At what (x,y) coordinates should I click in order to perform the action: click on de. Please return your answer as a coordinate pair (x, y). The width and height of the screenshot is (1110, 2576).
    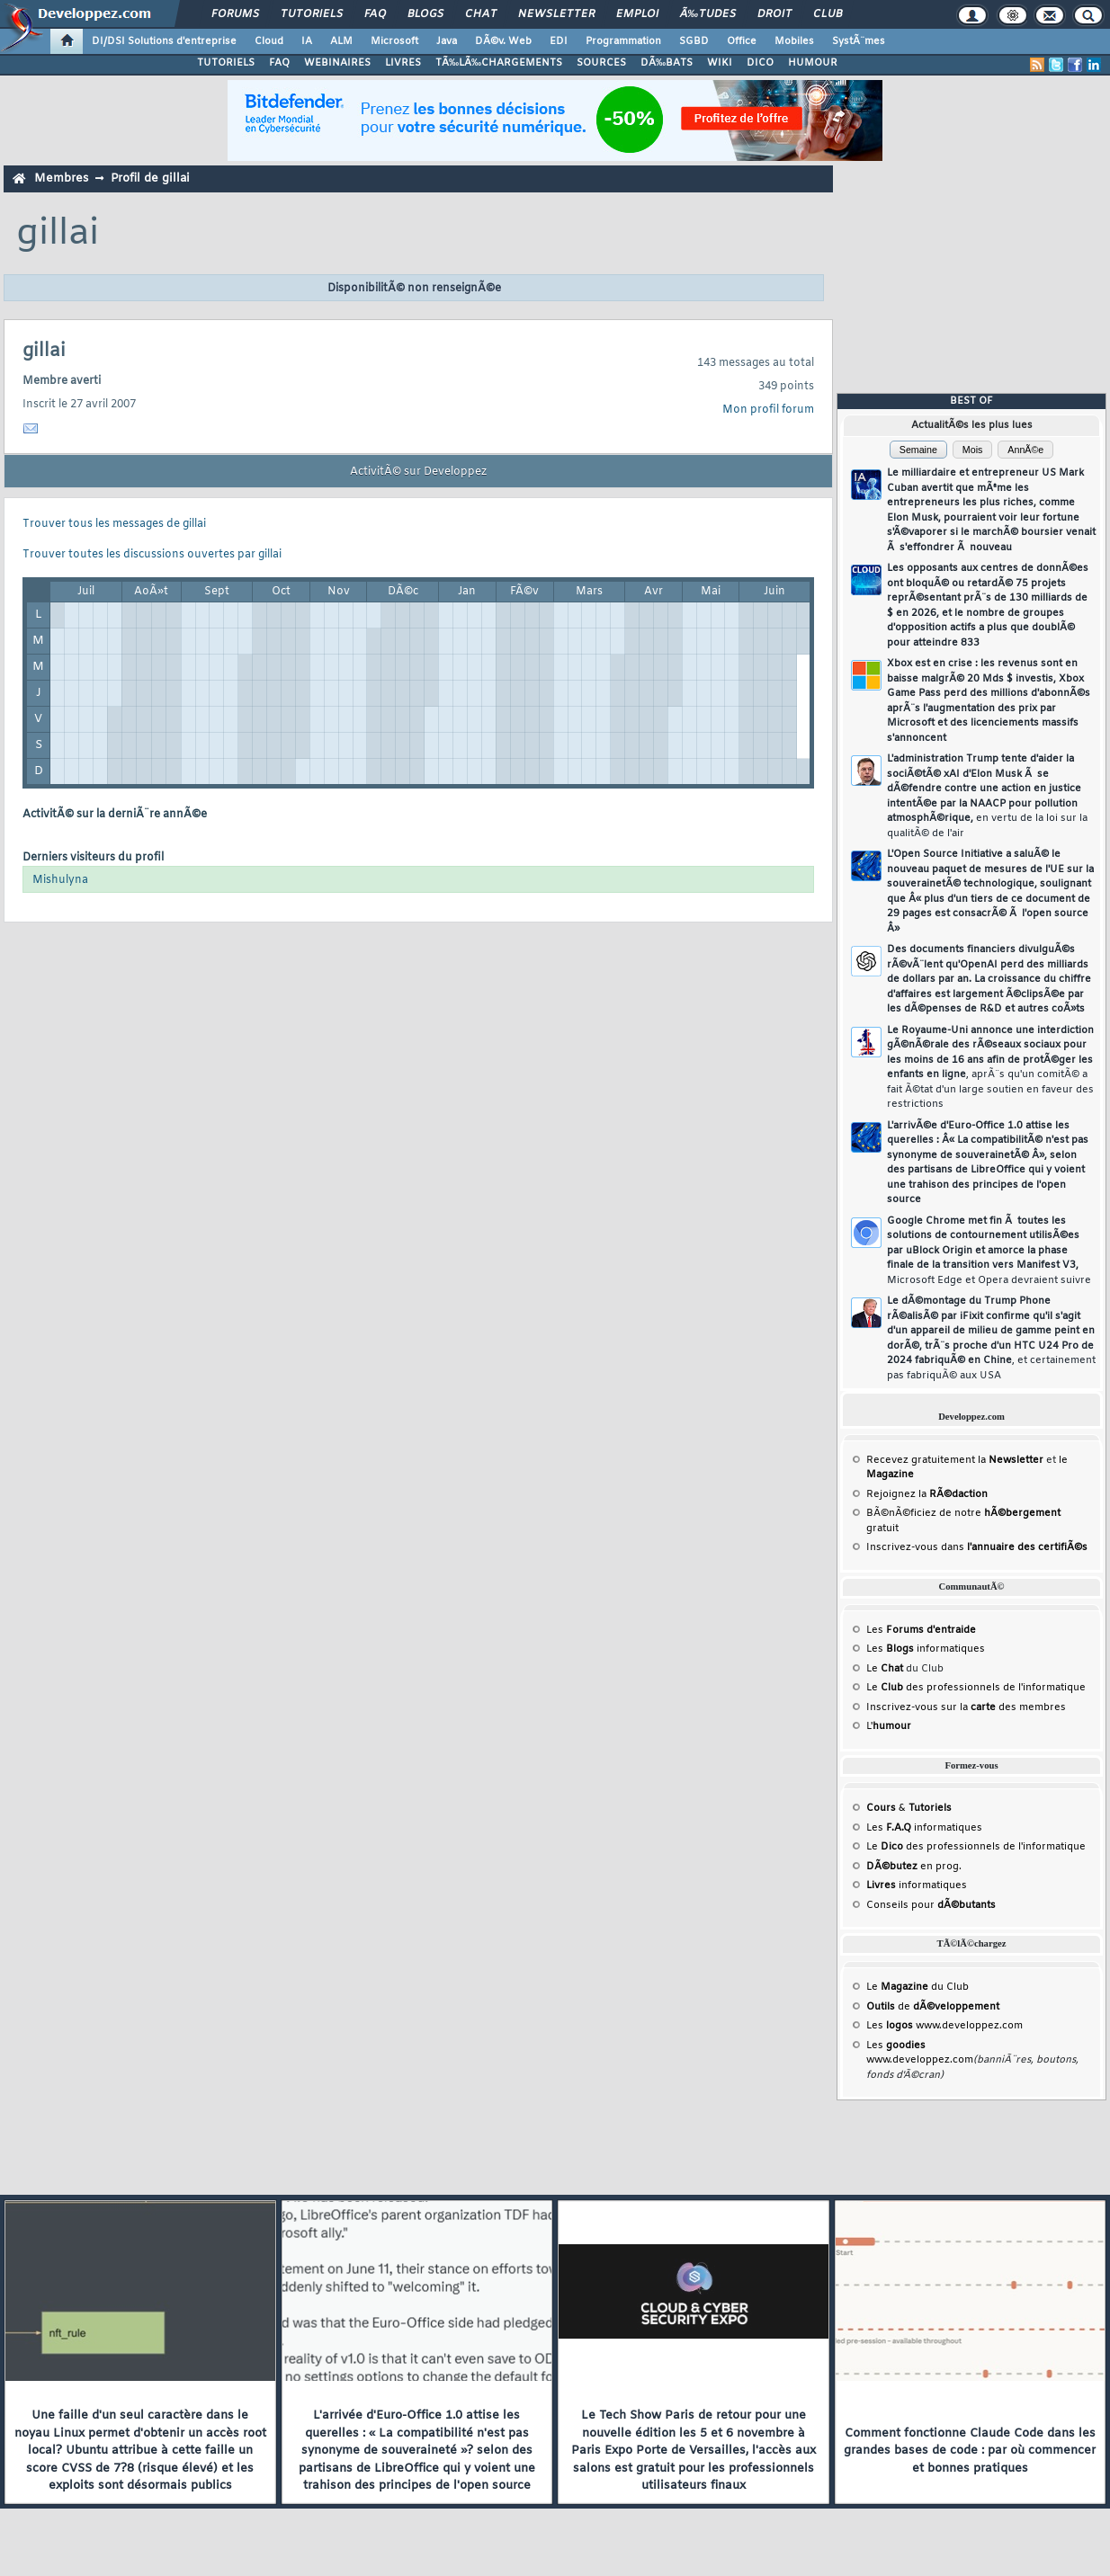
    Looking at the image, I should click on (932, 2007).